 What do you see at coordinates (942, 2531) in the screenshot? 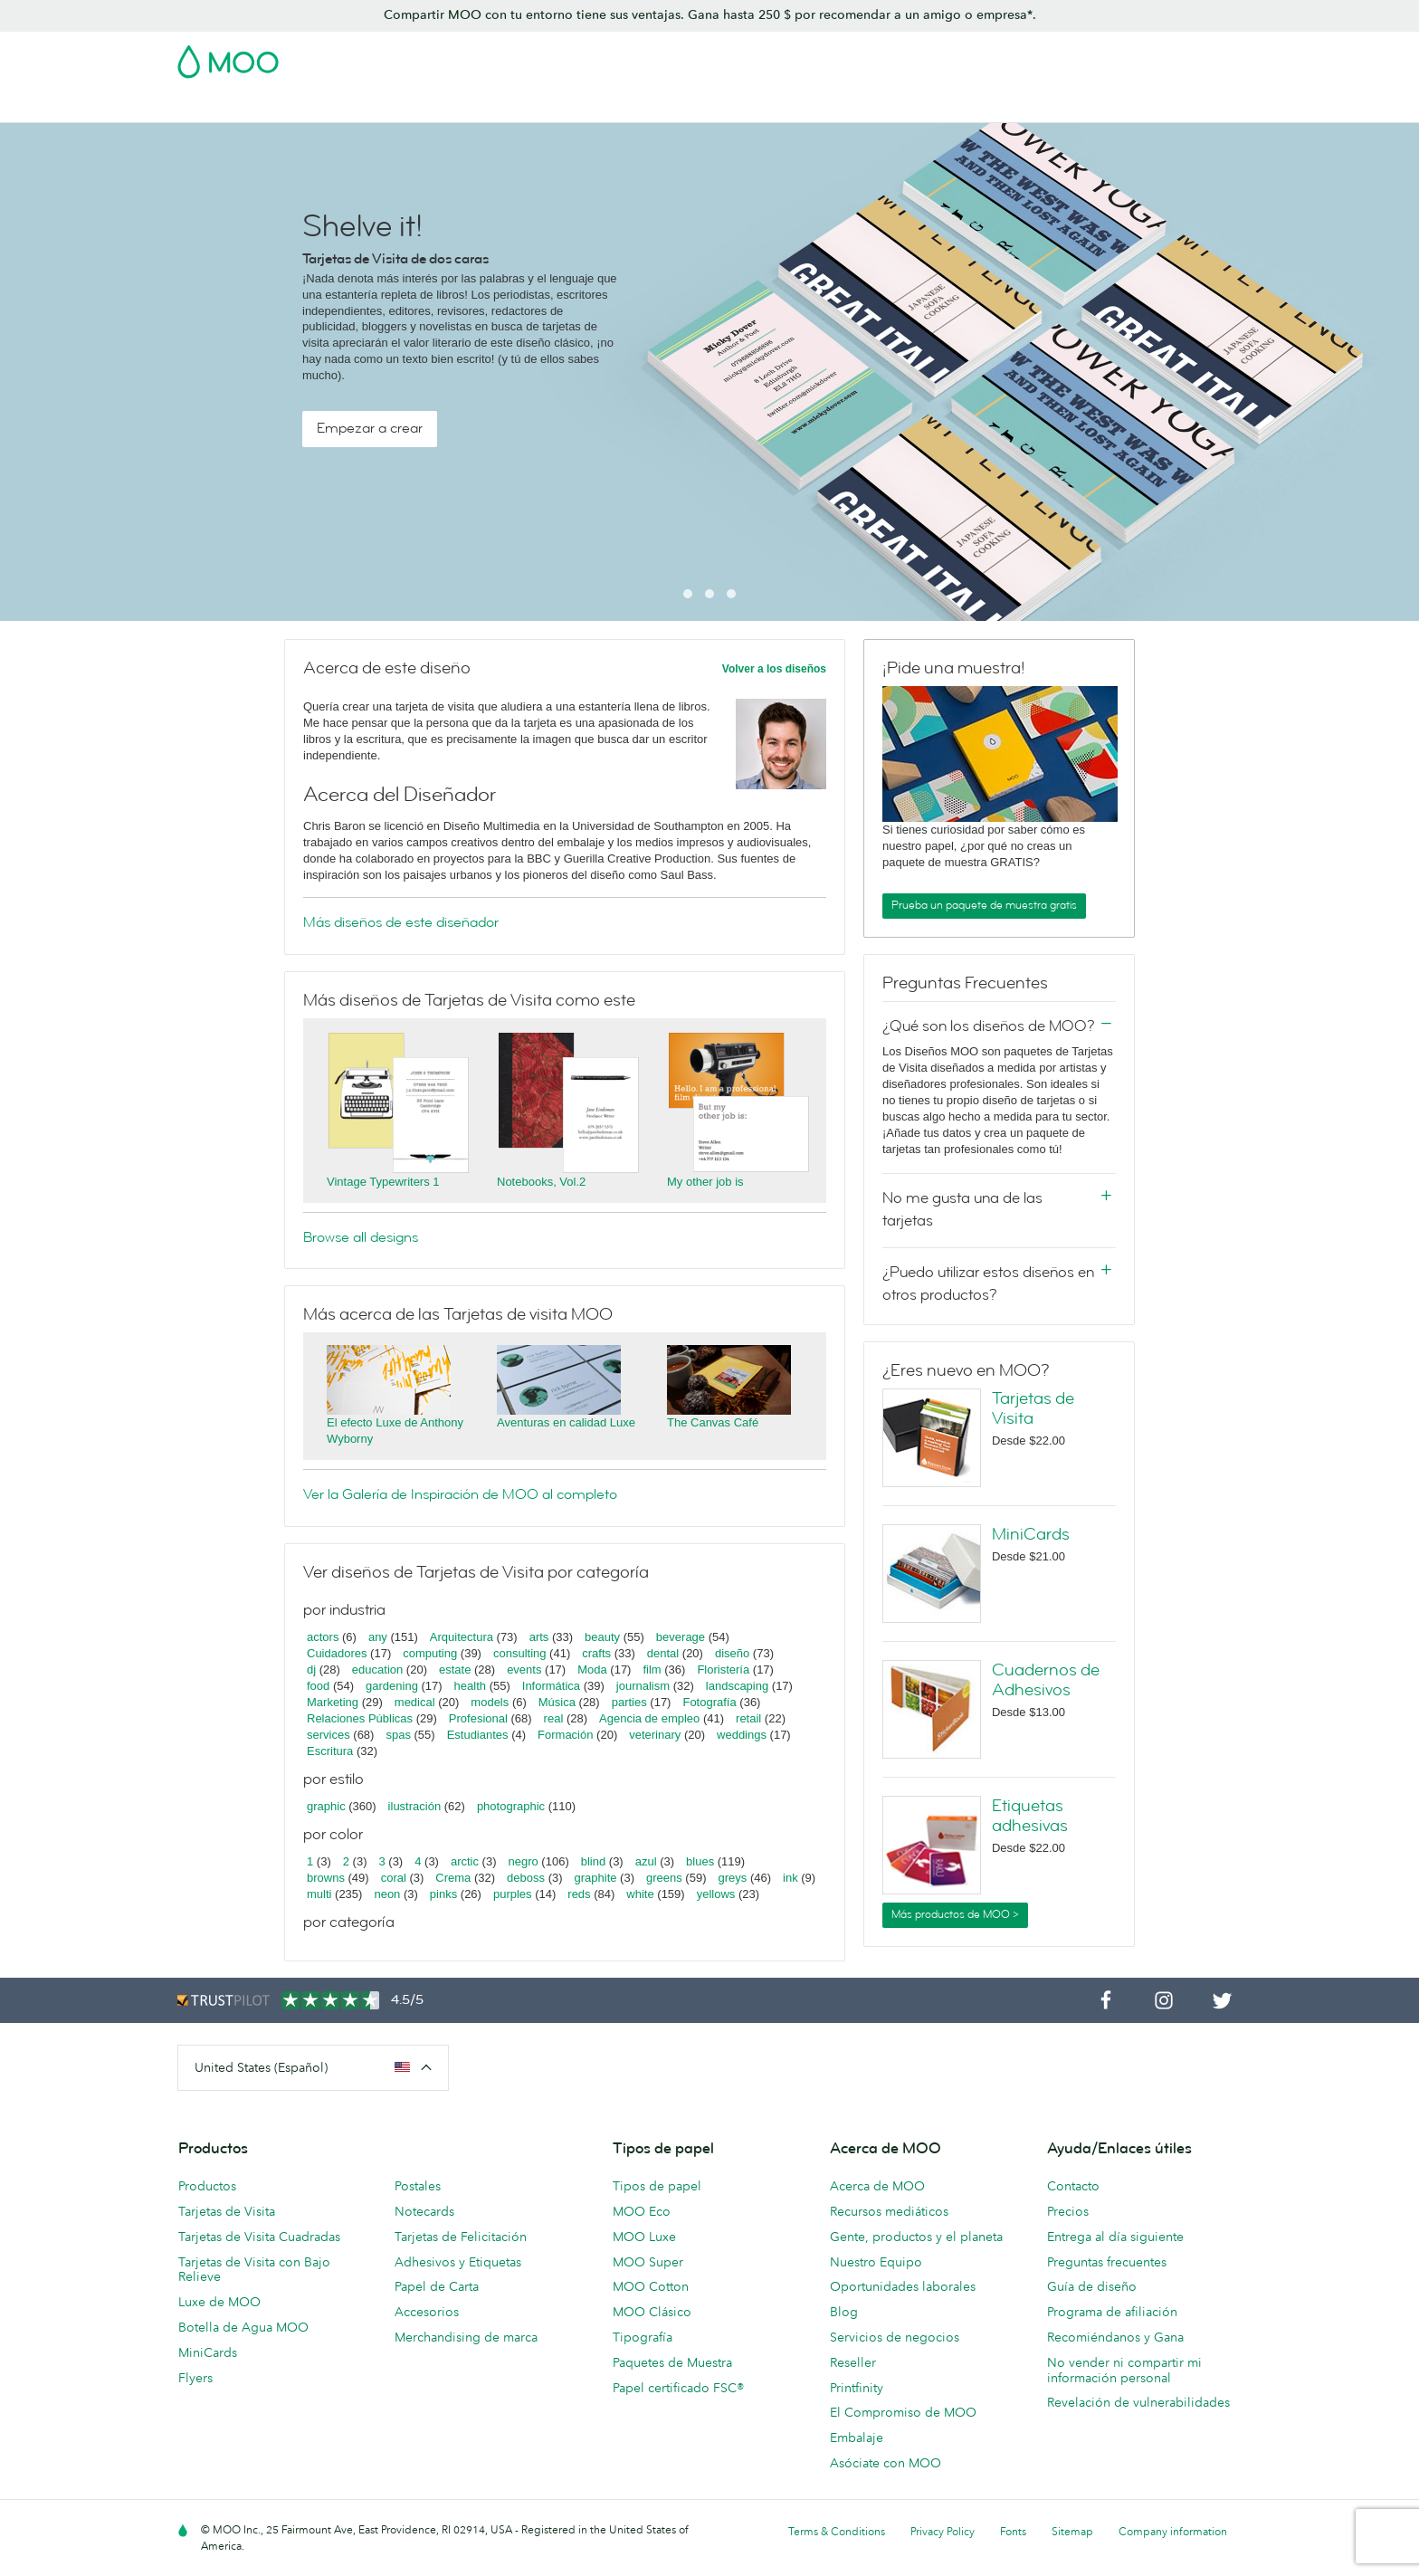
I see `Privacy Policy` at bounding box center [942, 2531].